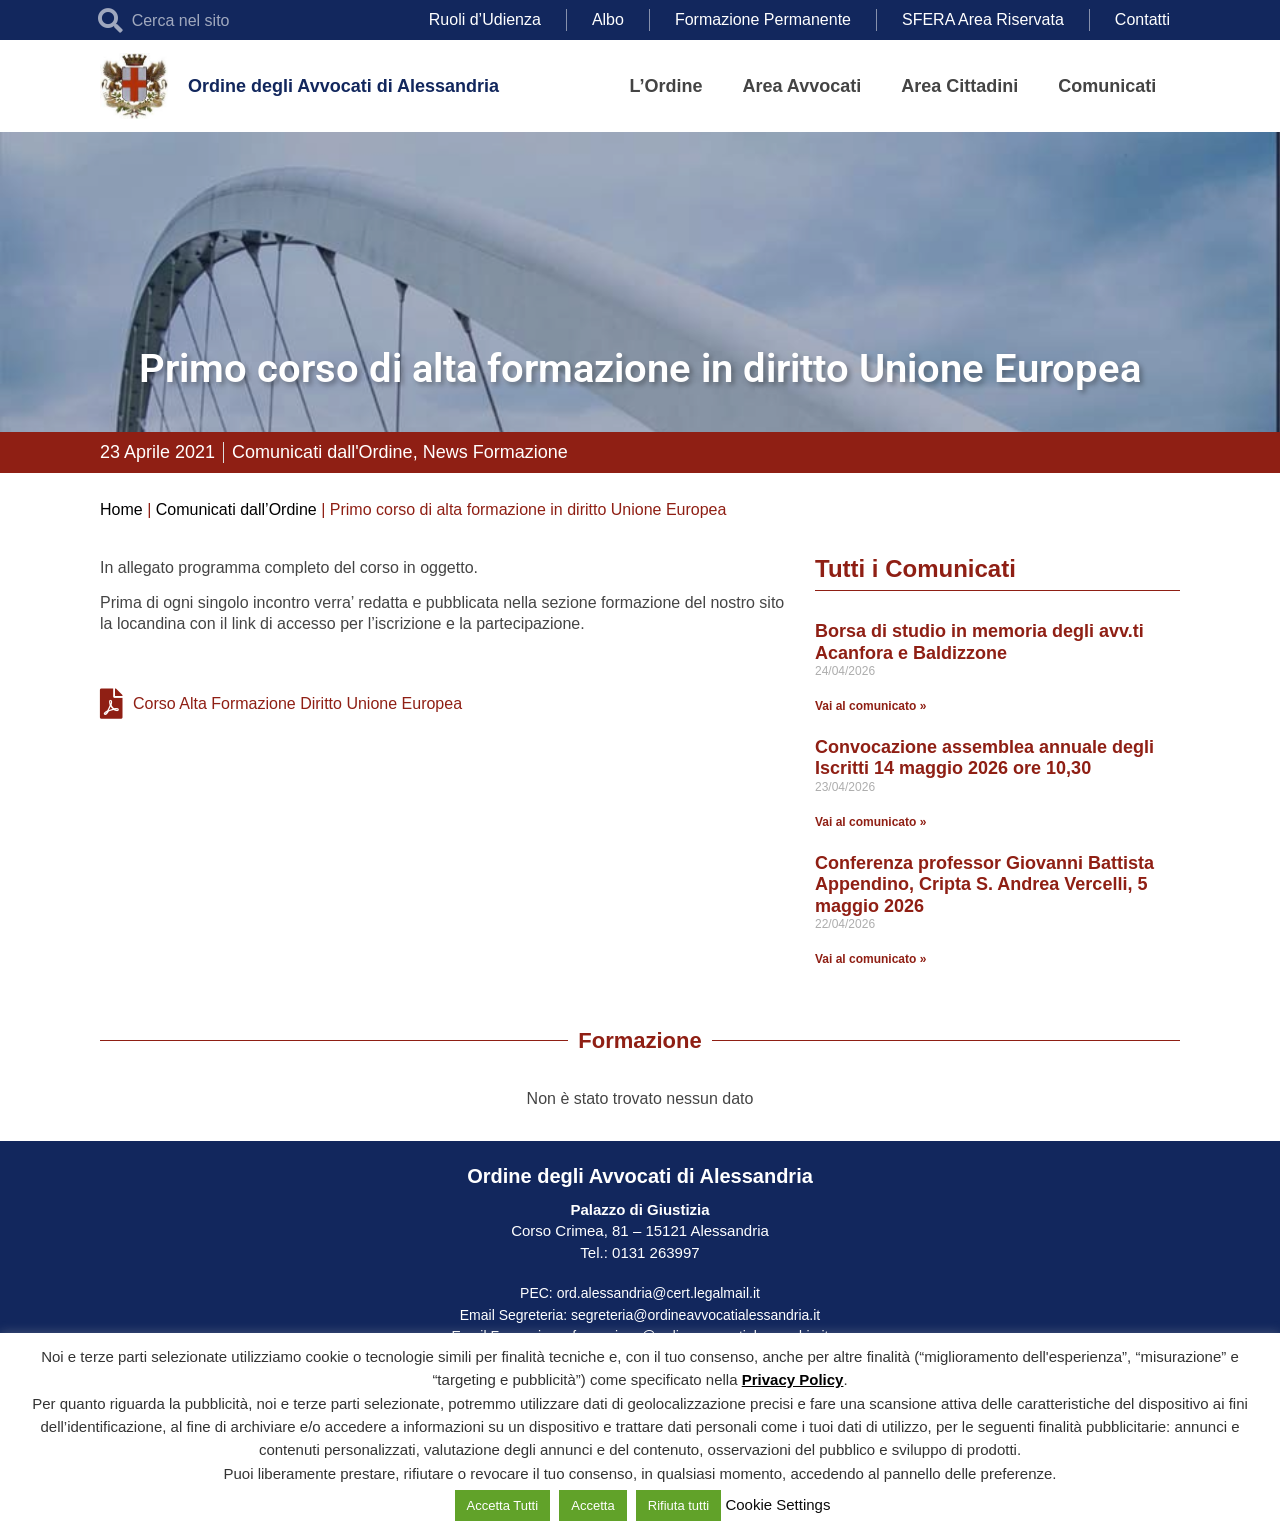 The image size is (1280, 1533). What do you see at coordinates (236, 509) in the screenshot?
I see `Comunicati dall’Ordine` at bounding box center [236, 509].